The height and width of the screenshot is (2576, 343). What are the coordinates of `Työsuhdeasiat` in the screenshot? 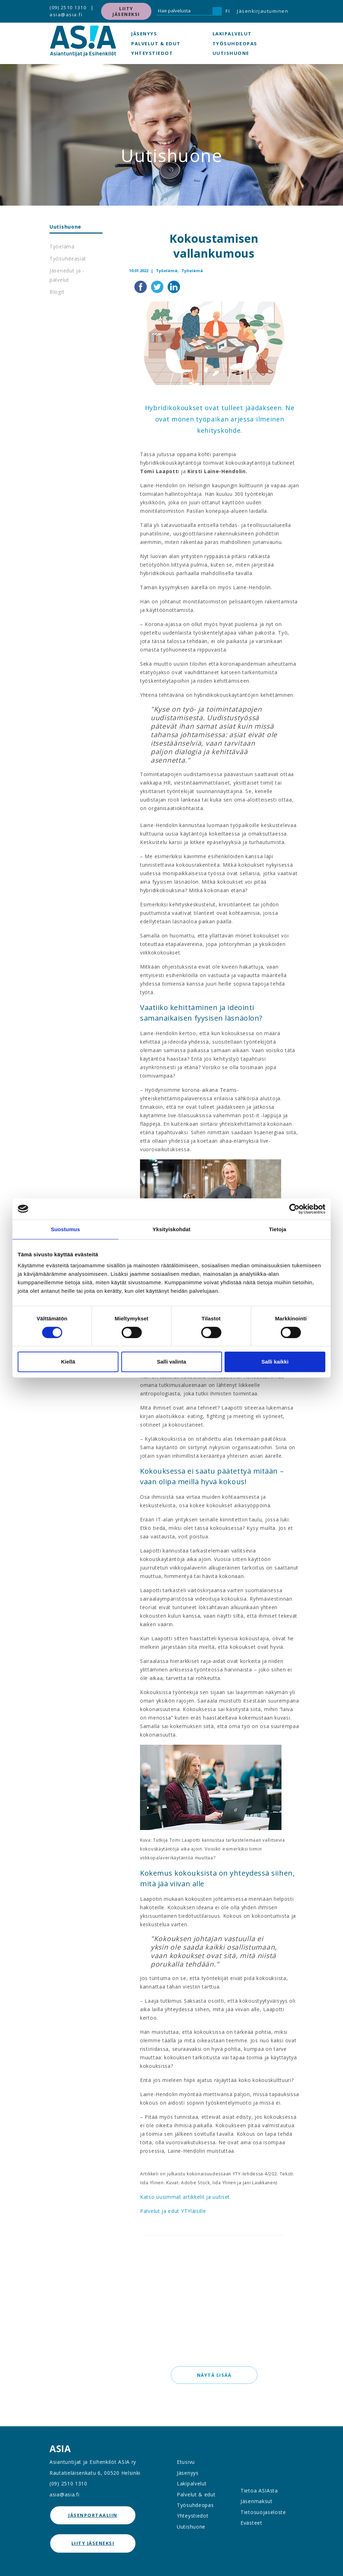 It's located at (68, 258).